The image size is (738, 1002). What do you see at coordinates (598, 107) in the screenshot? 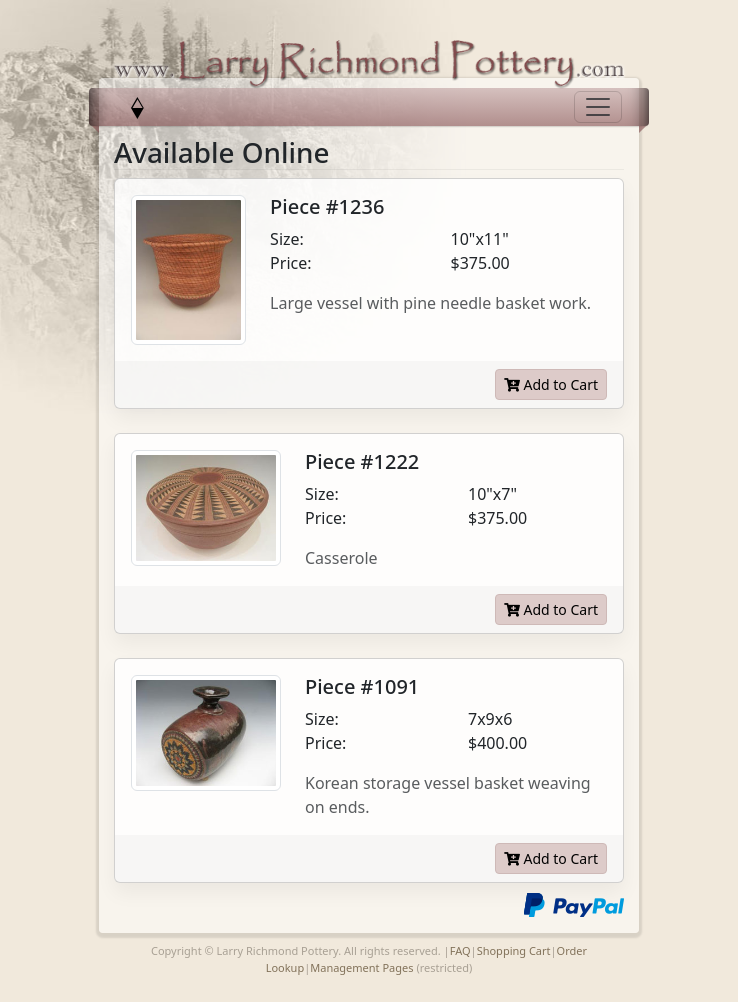
I see `[Toggle navigation]` at bounding box center [598, 107].